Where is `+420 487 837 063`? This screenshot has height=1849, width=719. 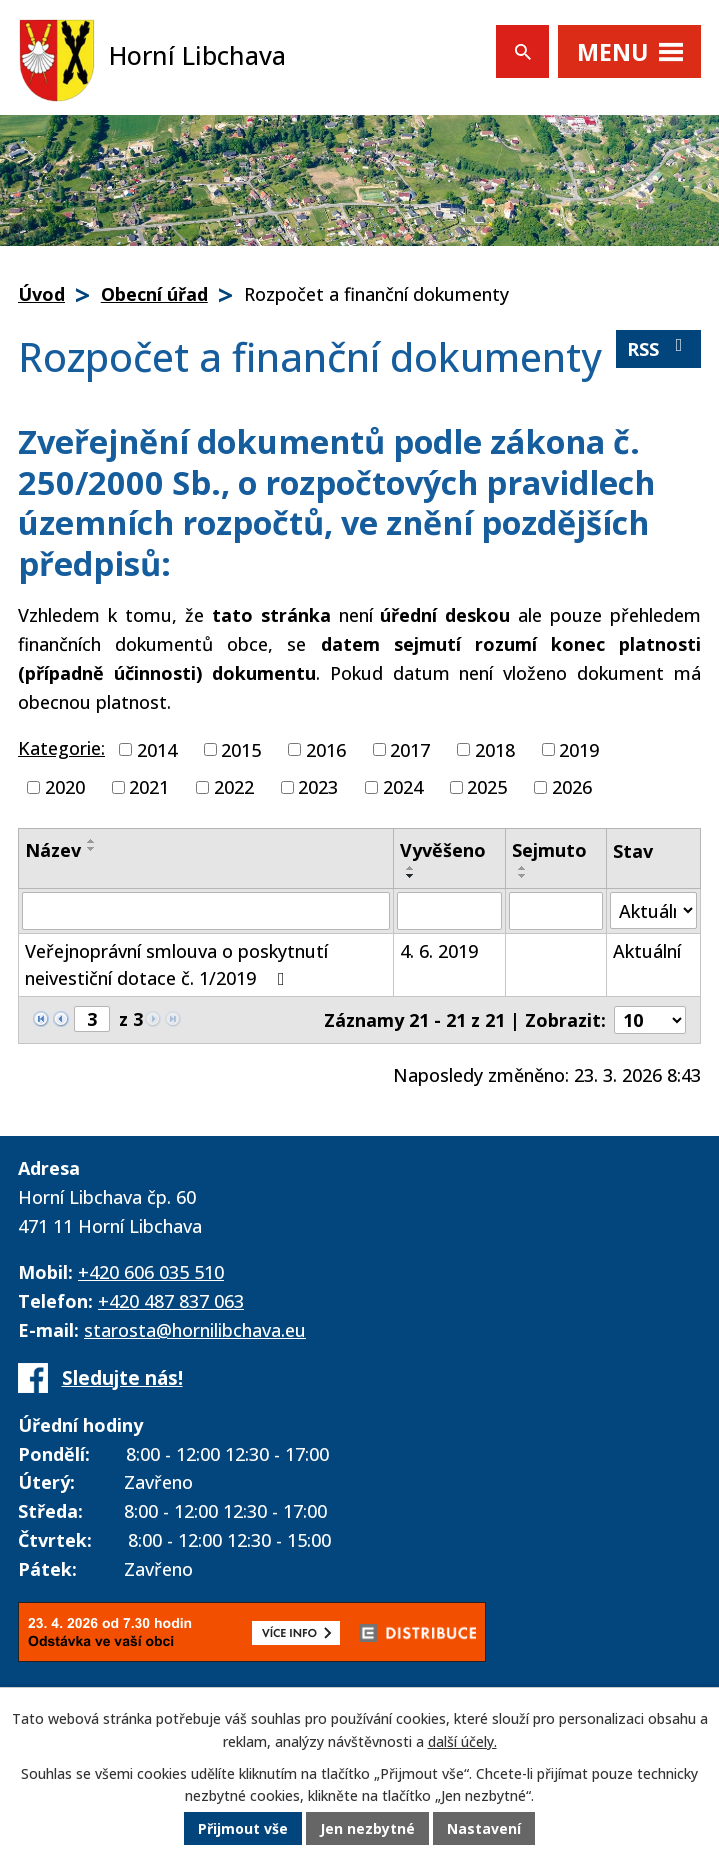 +420 487 837 063 is located at coordinates (171, 1301).